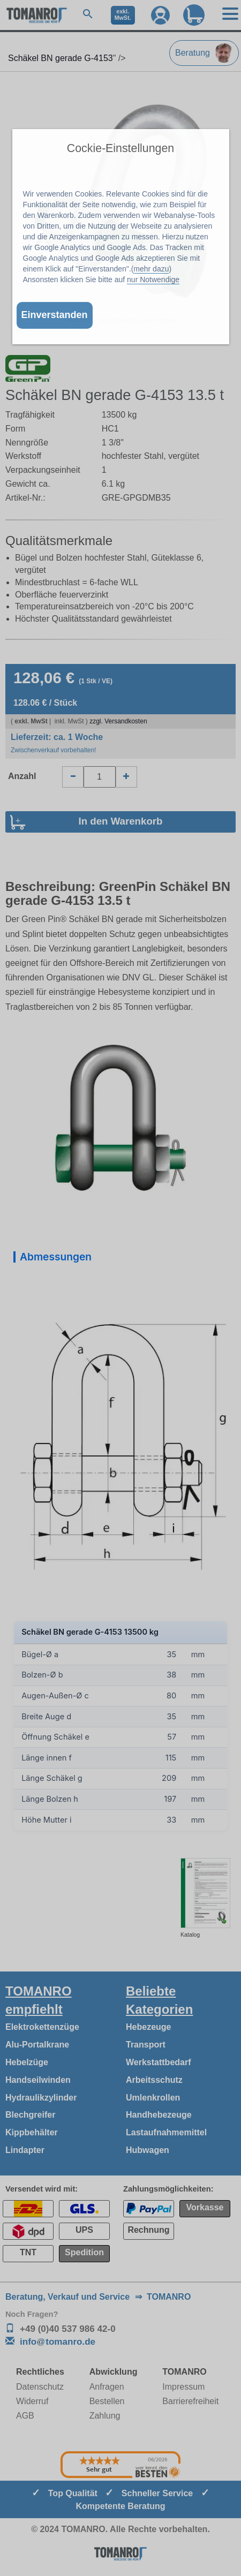 This screenshot has width=241, height=2576. Describe the element at coordinates (151, 269) in the screenshot. I see `mehr dazu` at that location.